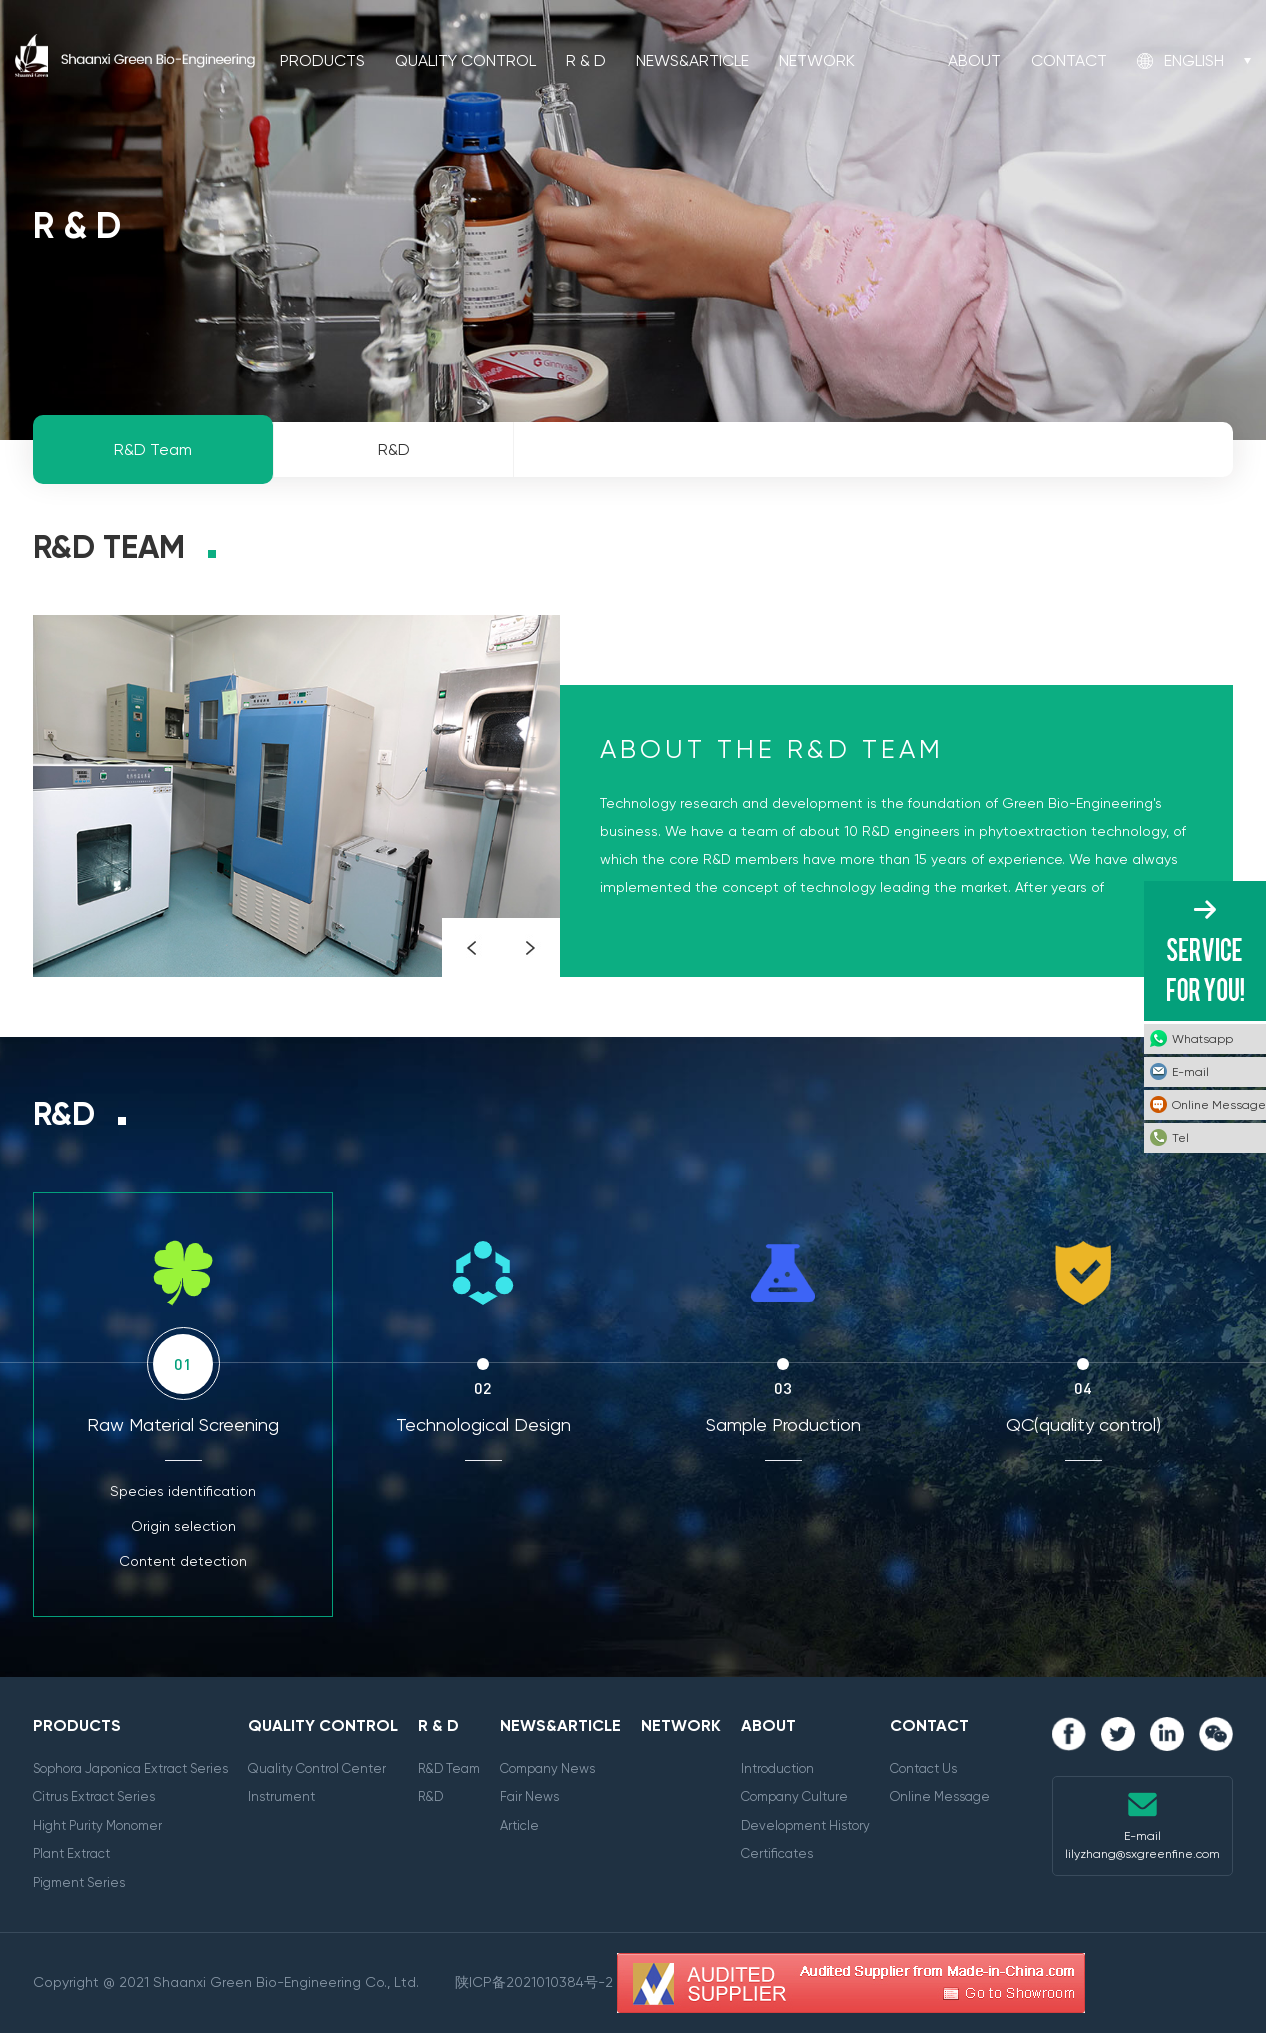 The height and width of the screenshot is (2033, 1266). Describe the element at coordinates (1069, 60) in the screenshot. I see `Contact` at that location.